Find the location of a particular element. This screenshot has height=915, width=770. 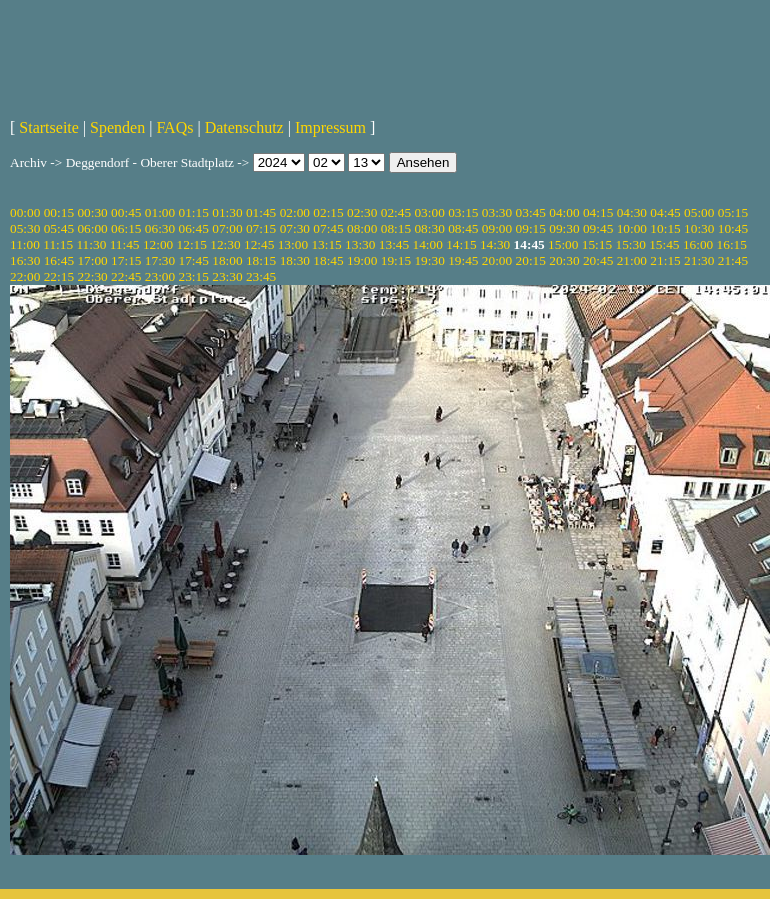

02:45 is located at coordinates (396, 212).